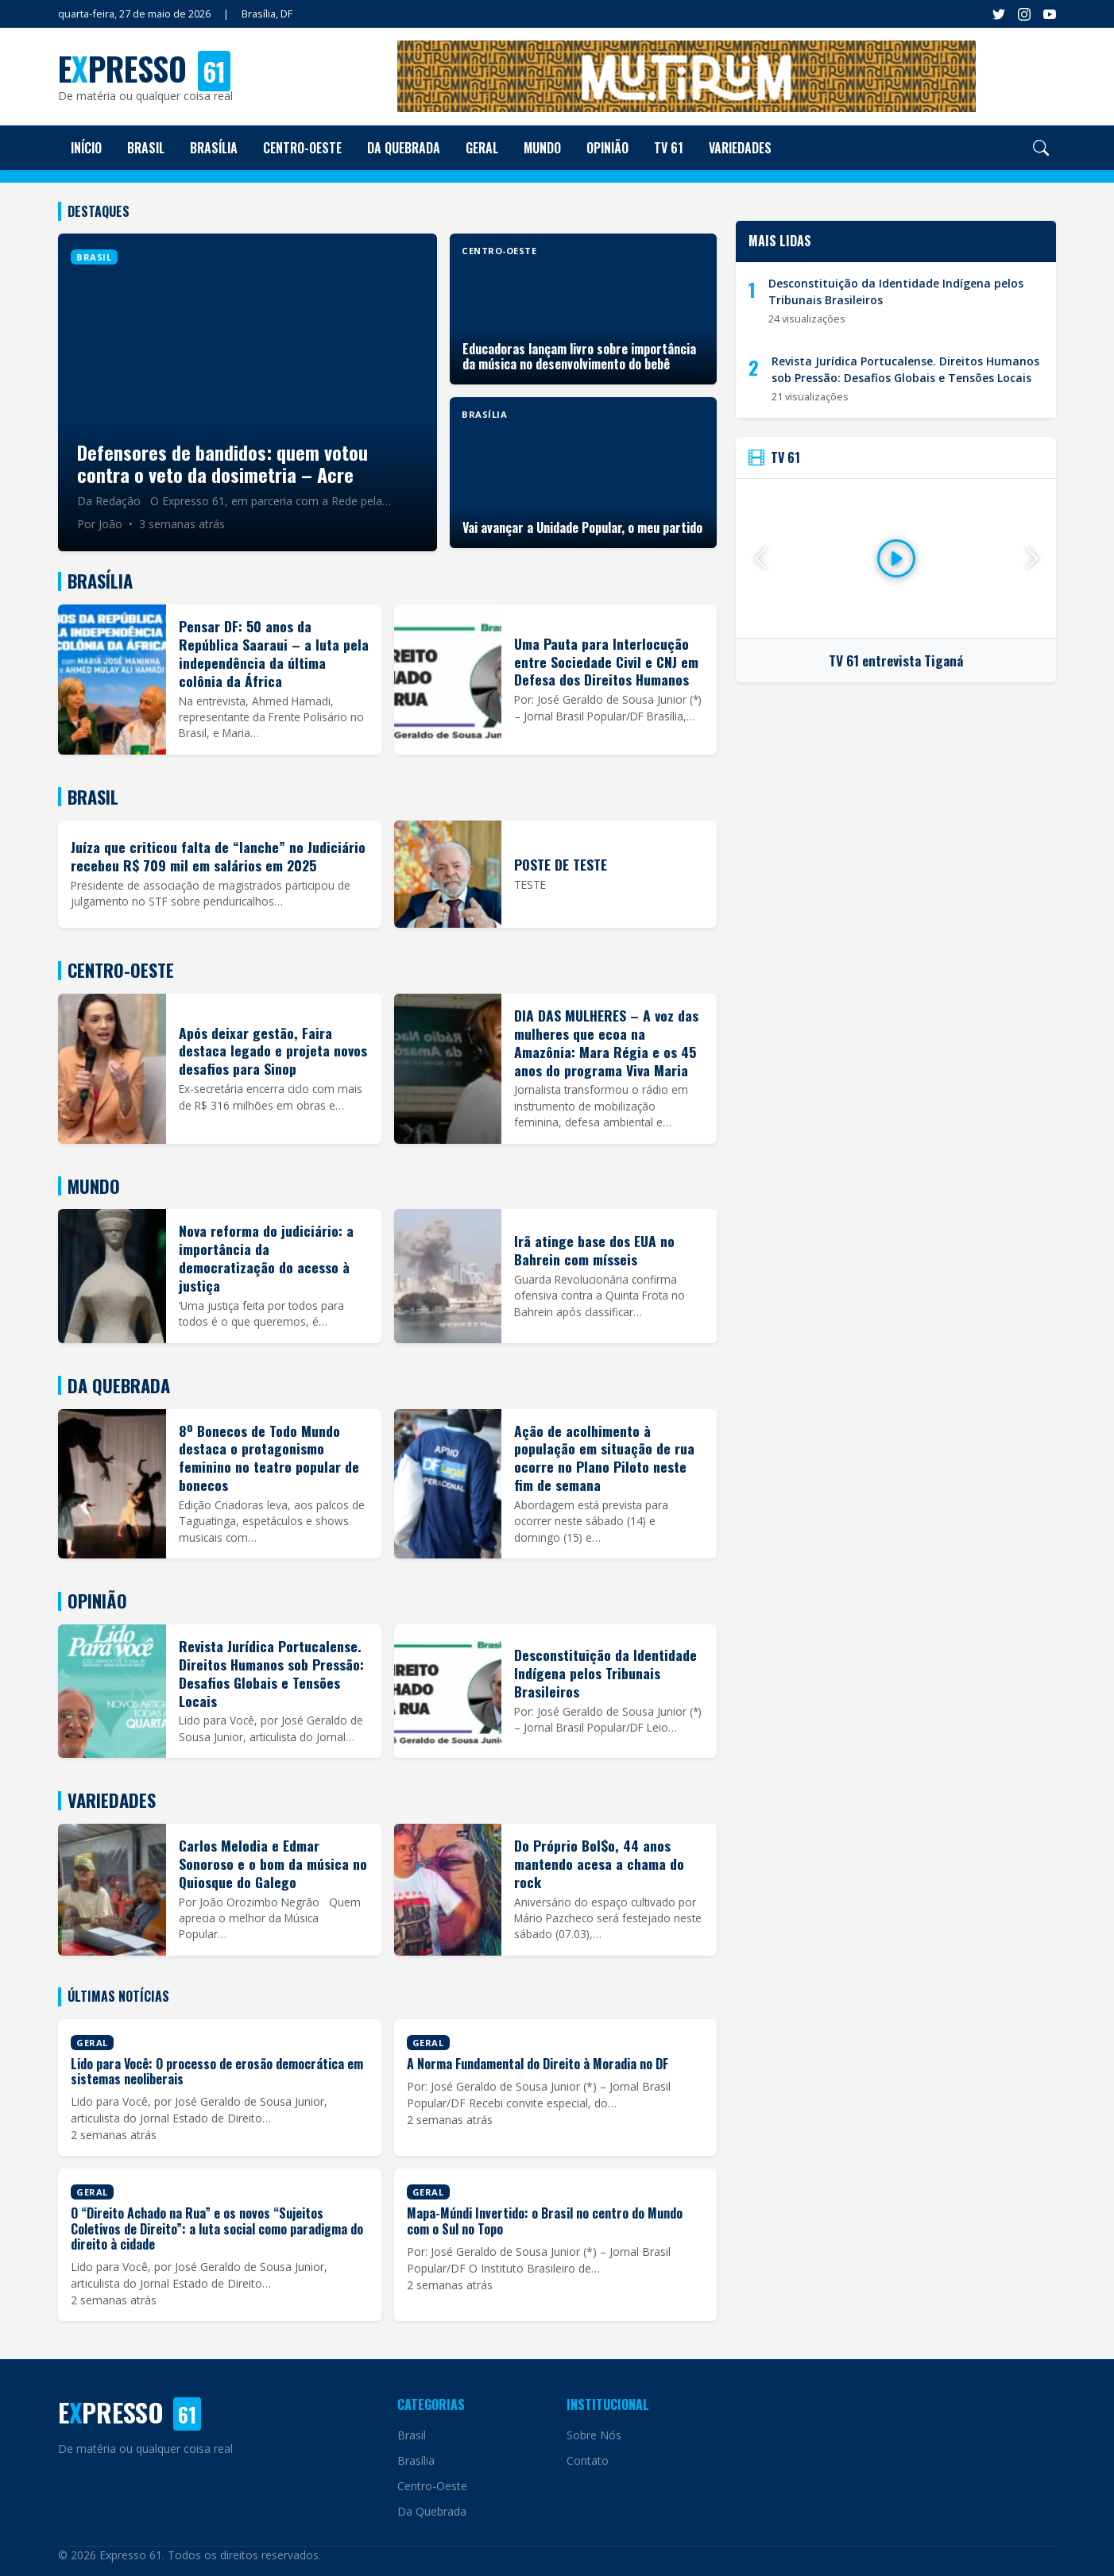 This screenshot has width=1114, height=2576. I want to click on [Facebook], so click(998, 14).